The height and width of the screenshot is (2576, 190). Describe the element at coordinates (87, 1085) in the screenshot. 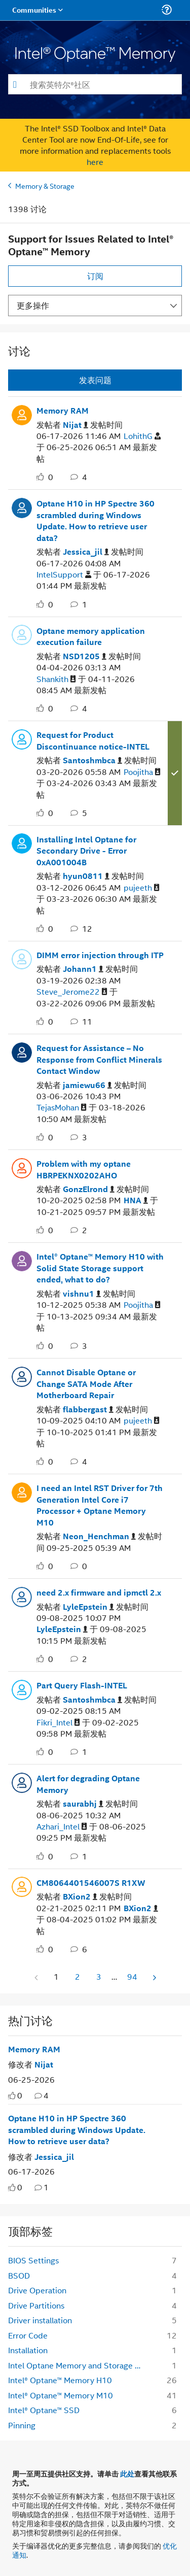

I see `[查看 jamiewu66 的个人资料]` at that location.